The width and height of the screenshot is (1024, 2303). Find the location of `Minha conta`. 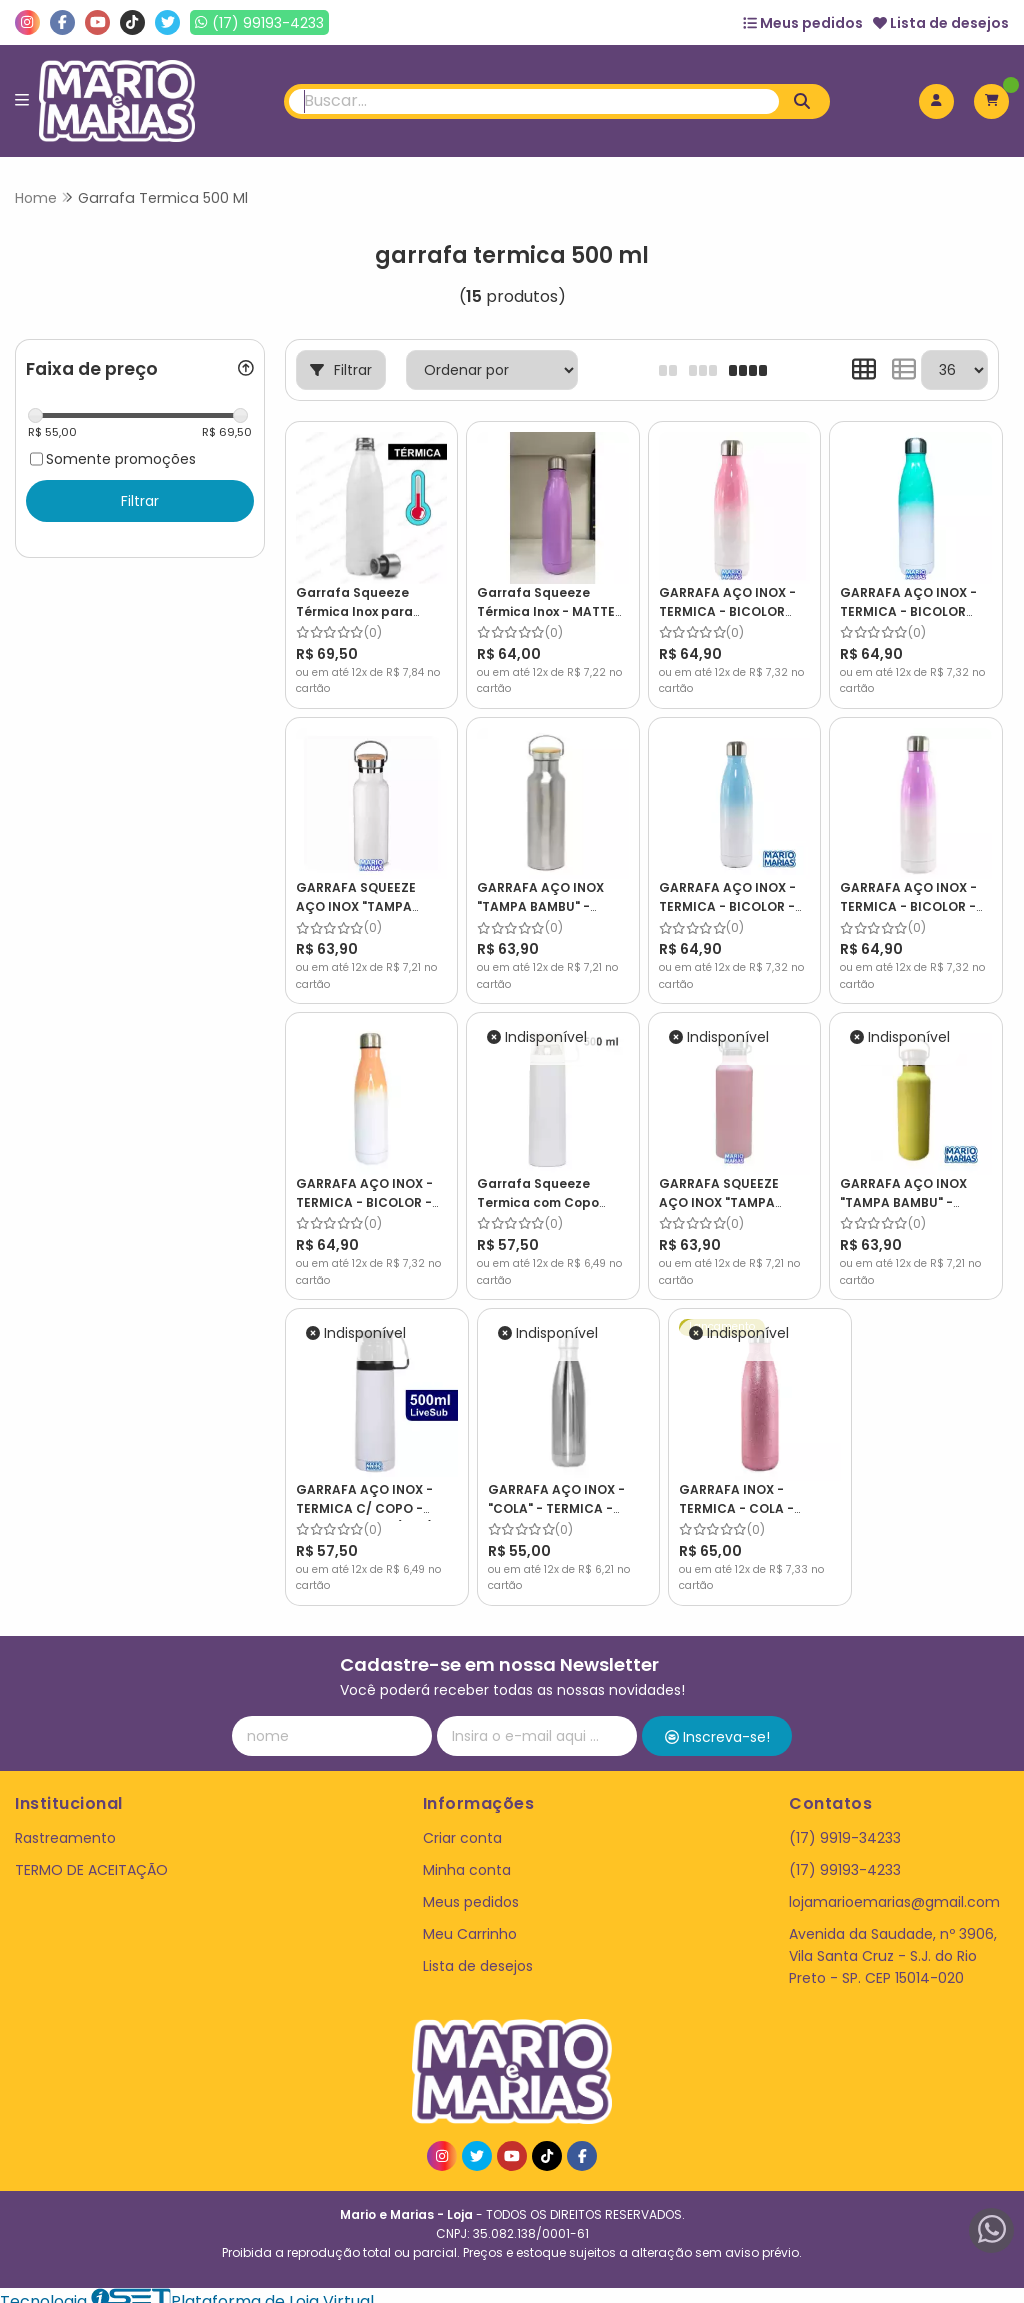

Minha conta is located at coordinates (467, 1858).